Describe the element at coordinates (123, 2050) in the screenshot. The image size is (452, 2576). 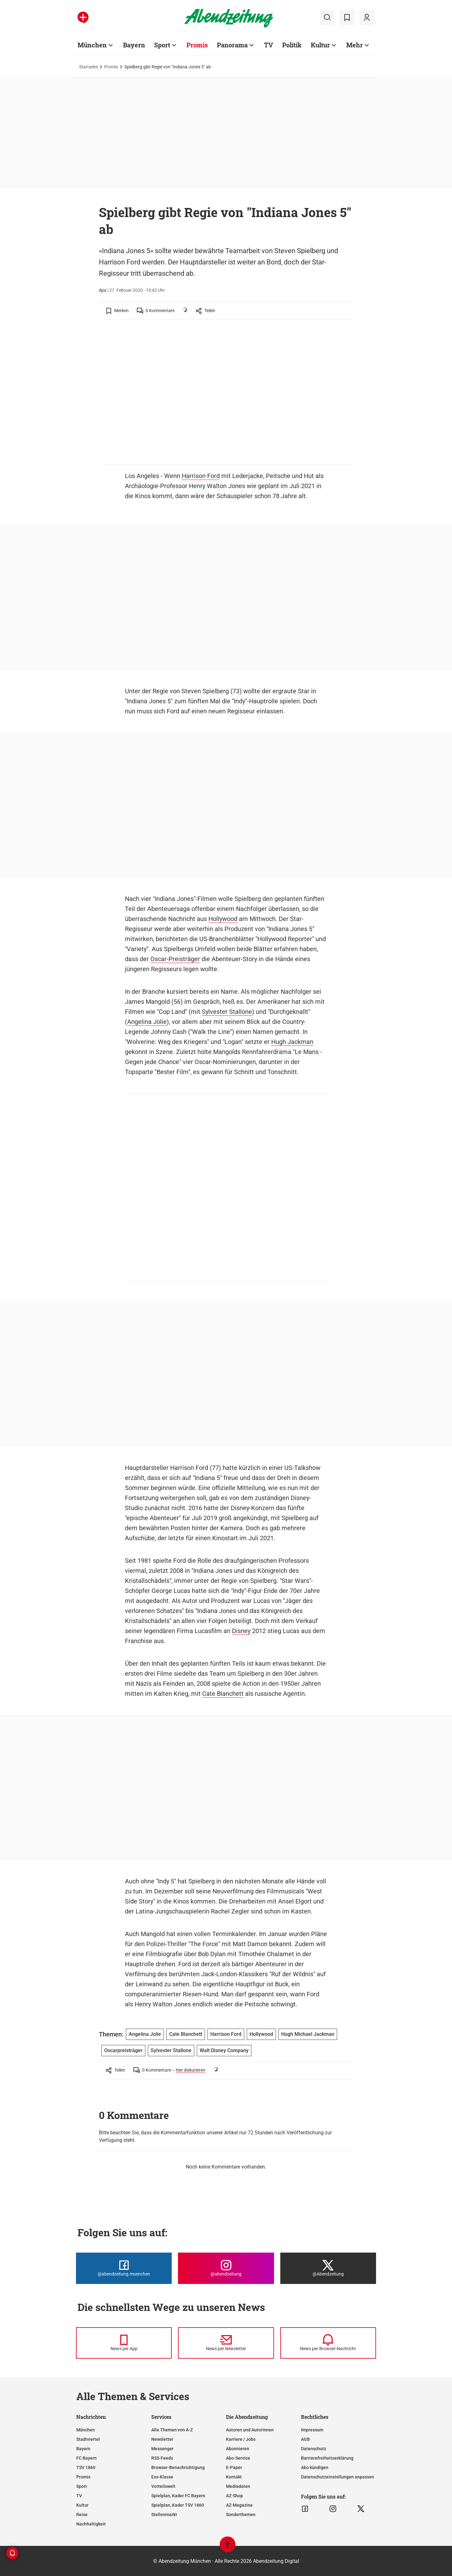
I see `Oscarpreisträger` at that location.